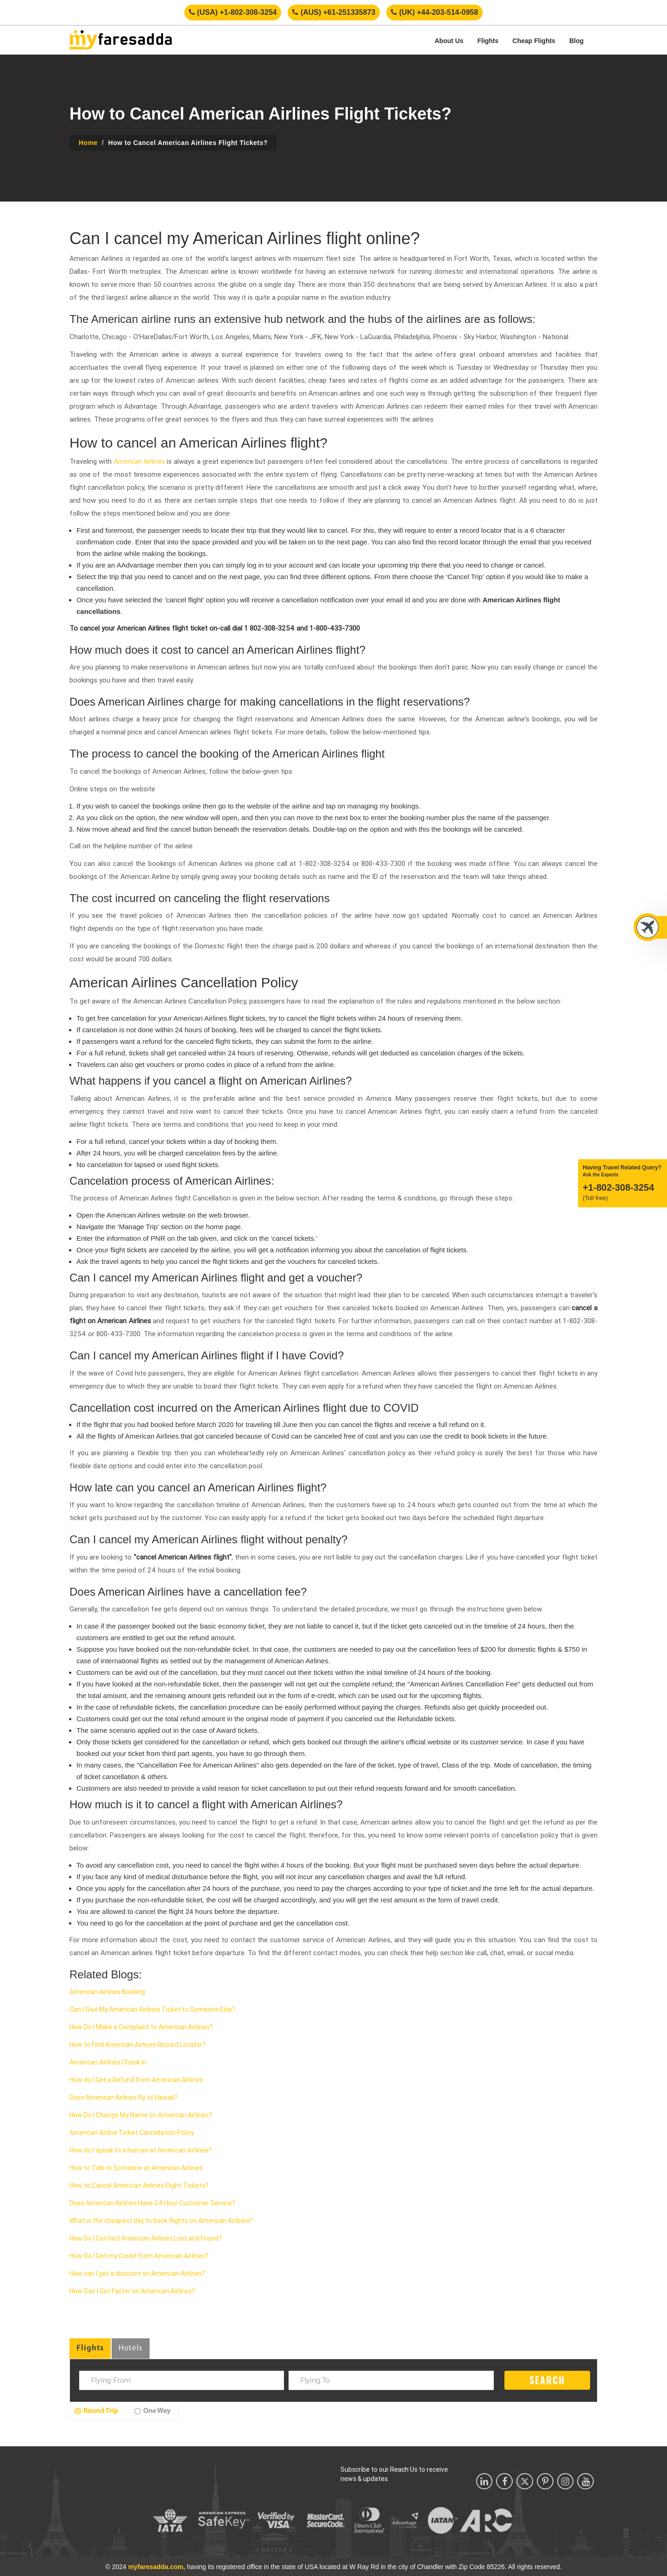 The width and height of the screenshot is (667, 2576). I want to click on American Airlines Check in, so click(107, 2062).